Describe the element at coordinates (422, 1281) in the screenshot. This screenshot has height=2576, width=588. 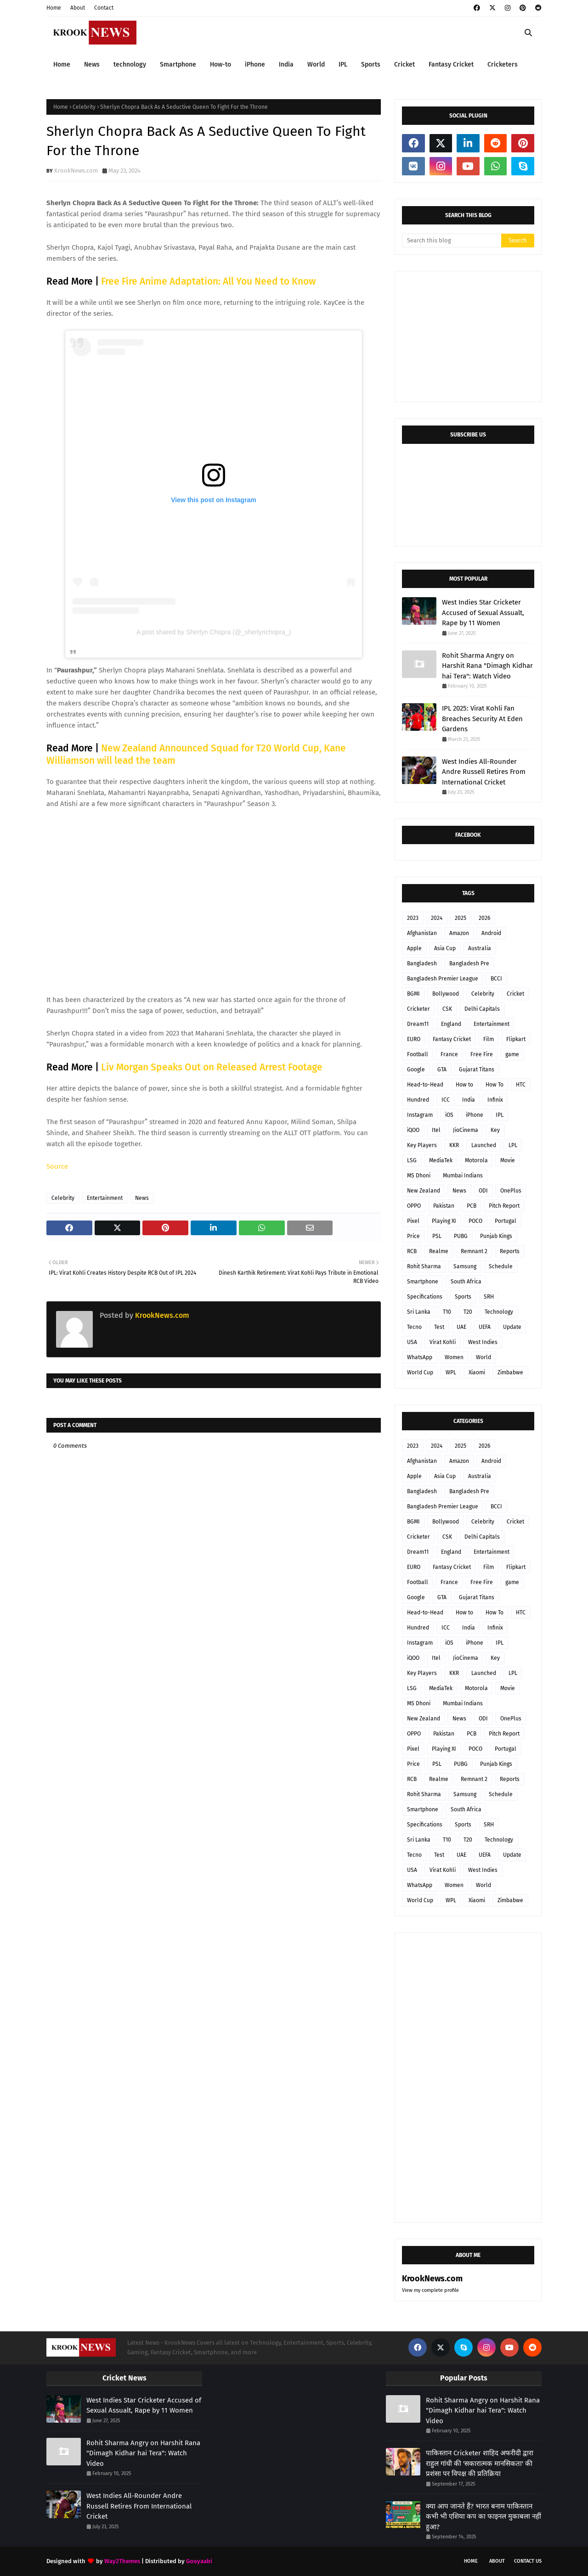
I see `Smartphone` at that location.